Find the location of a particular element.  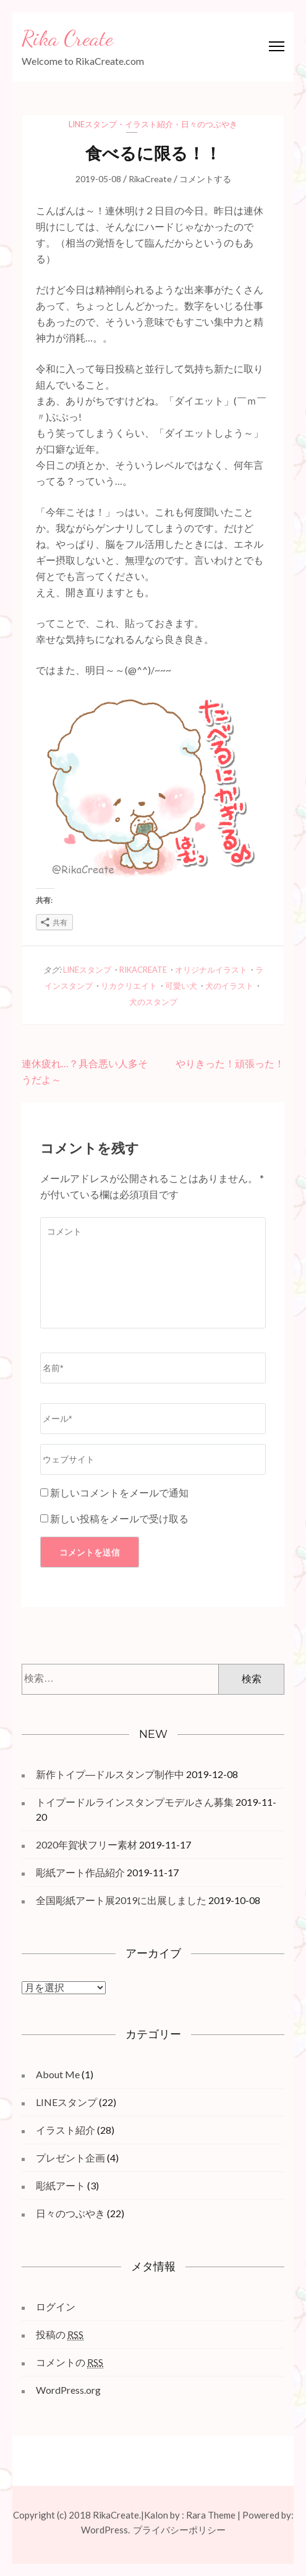

イラスト紹介 is located at coordinates (149, 124).